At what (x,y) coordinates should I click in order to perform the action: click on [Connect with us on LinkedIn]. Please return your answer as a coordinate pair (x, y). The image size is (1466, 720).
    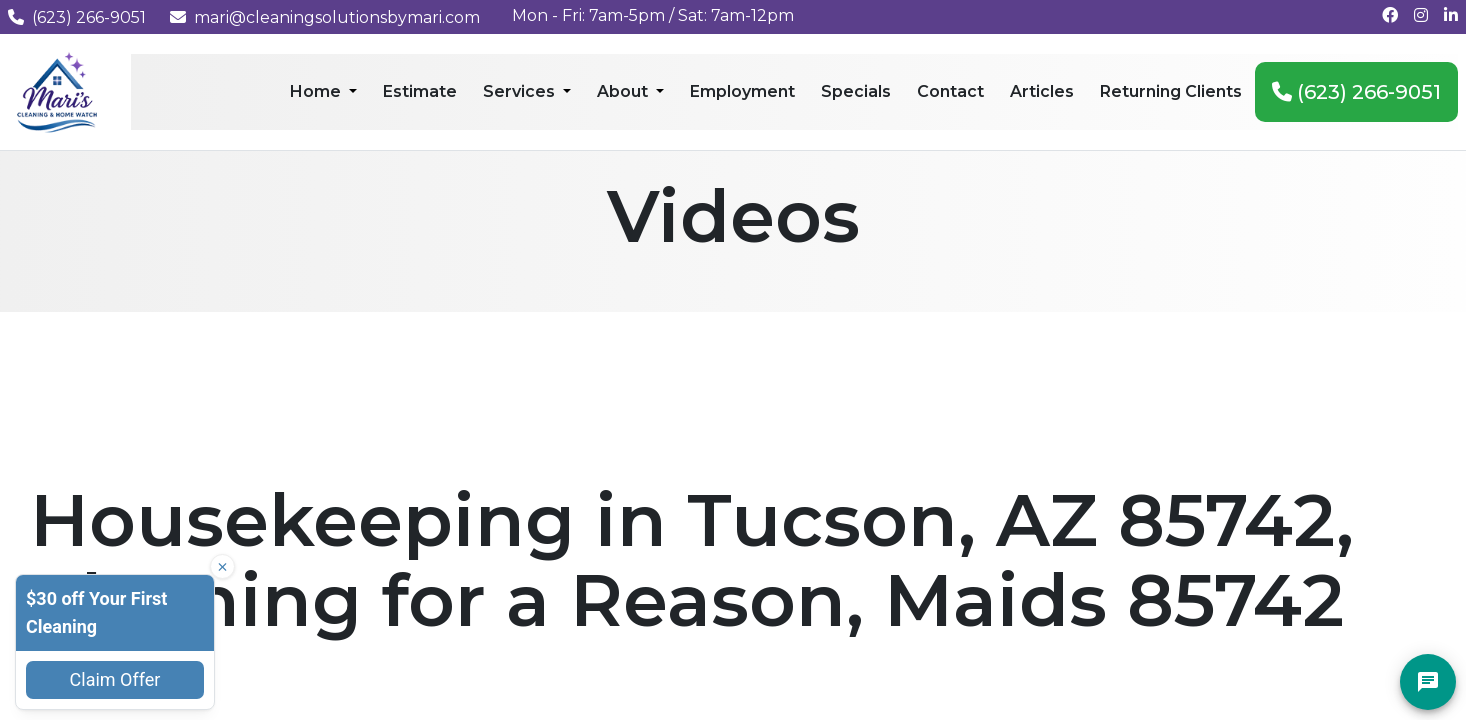
    Looking at the image, I should click on (1451, 15).